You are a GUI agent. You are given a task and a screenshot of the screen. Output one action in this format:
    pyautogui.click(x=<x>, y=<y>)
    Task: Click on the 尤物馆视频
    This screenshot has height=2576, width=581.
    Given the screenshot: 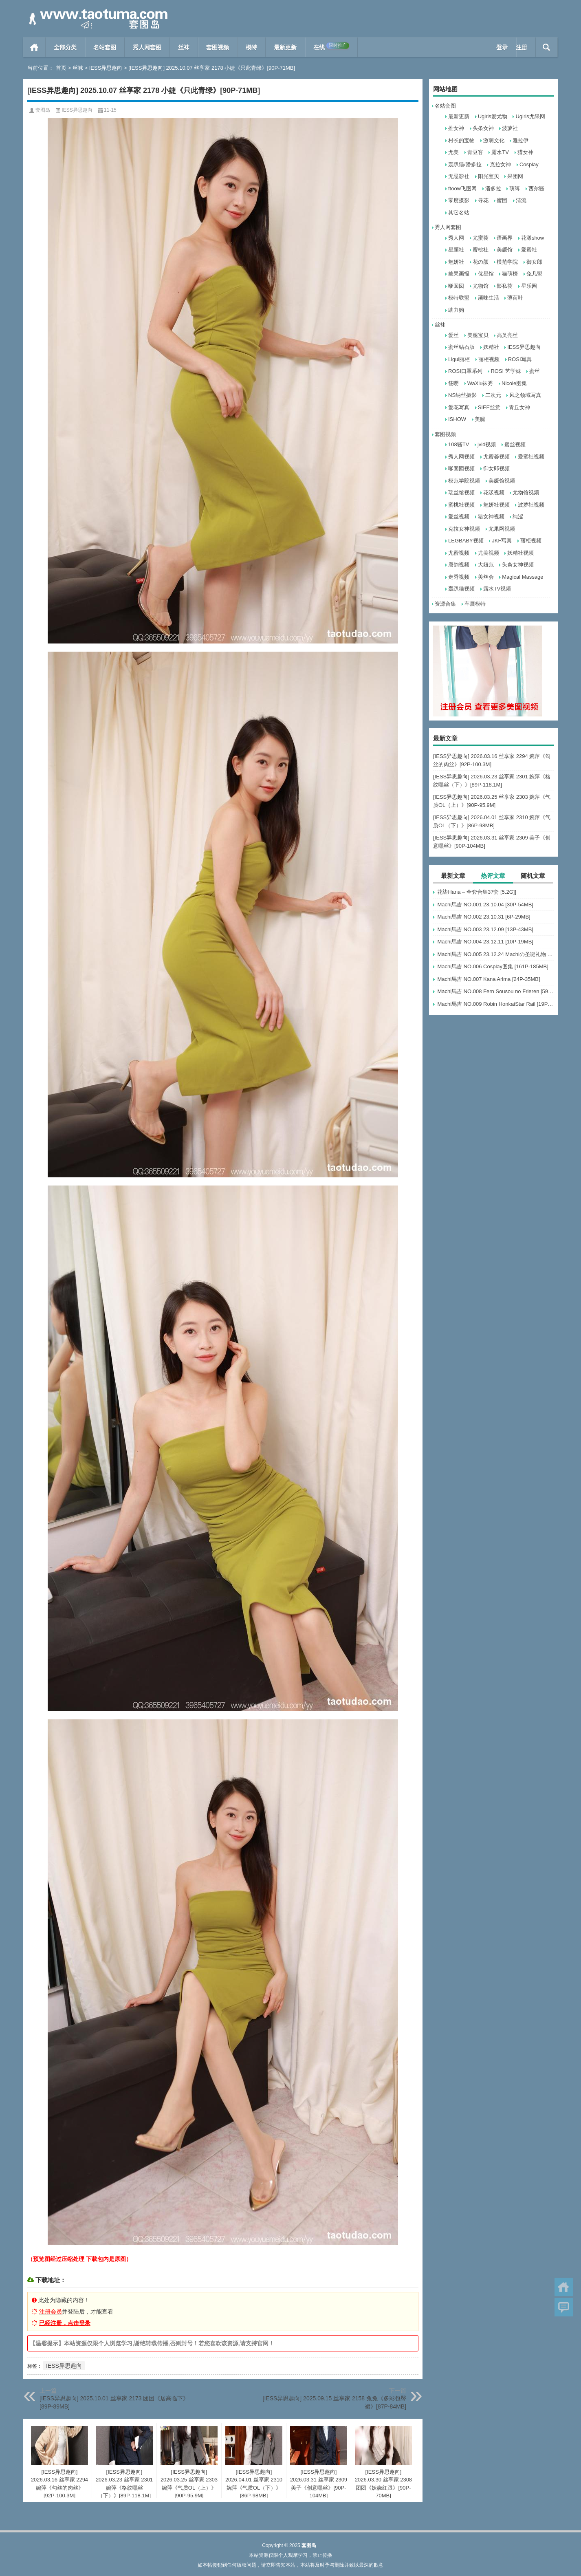 What is the action you would take?
    pyautogui.click(x=526, y=492)
    